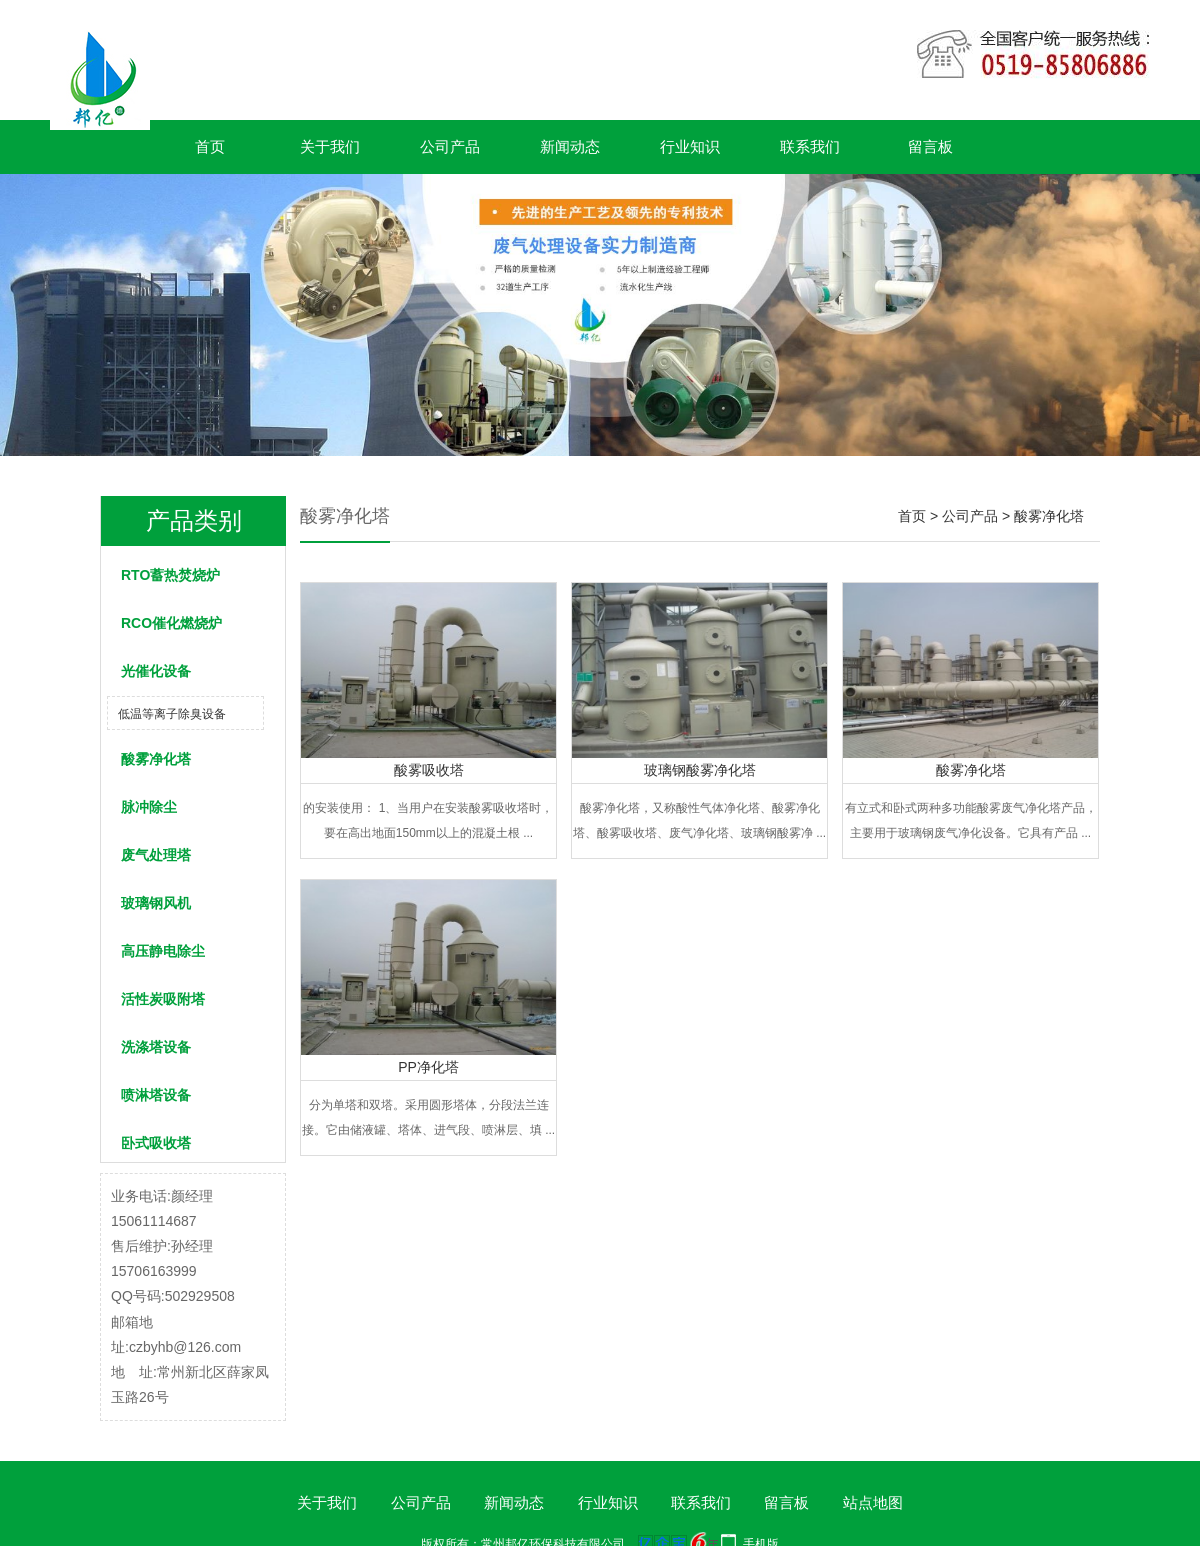 The height and width of the screenshot is (1546, 1200). I want to click on 活性炭吸附塔, so click(163, 999).